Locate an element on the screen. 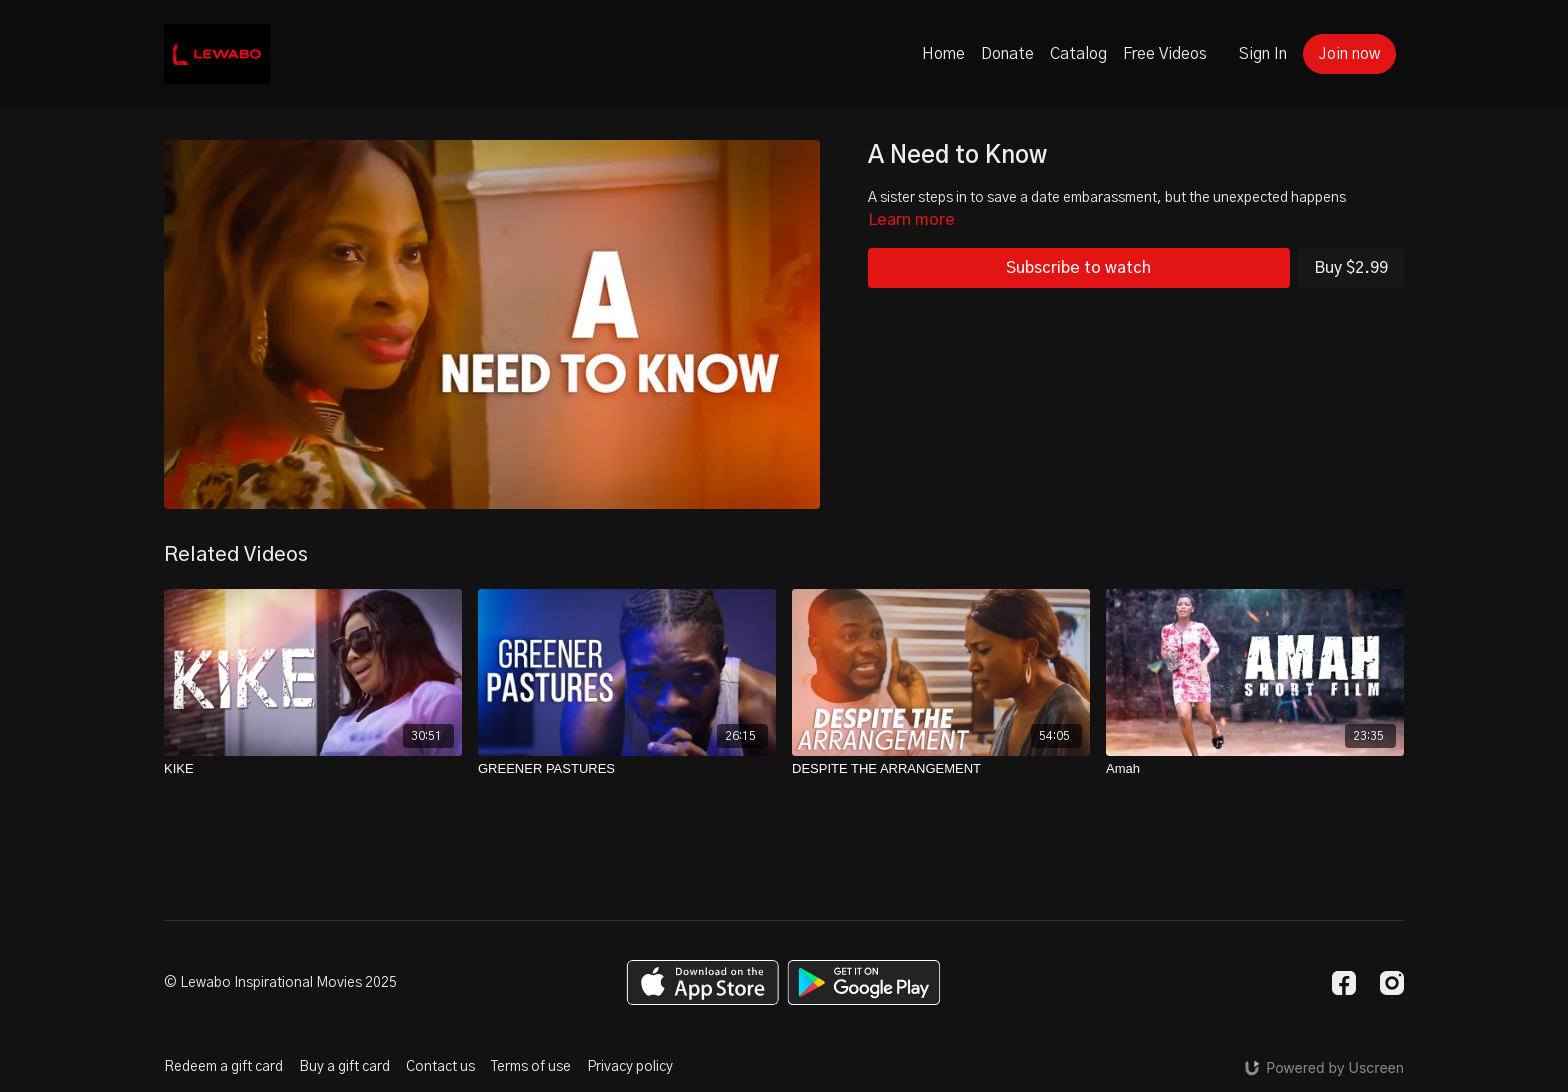  Subscribe to watch is located at coordinates (1078, 268).